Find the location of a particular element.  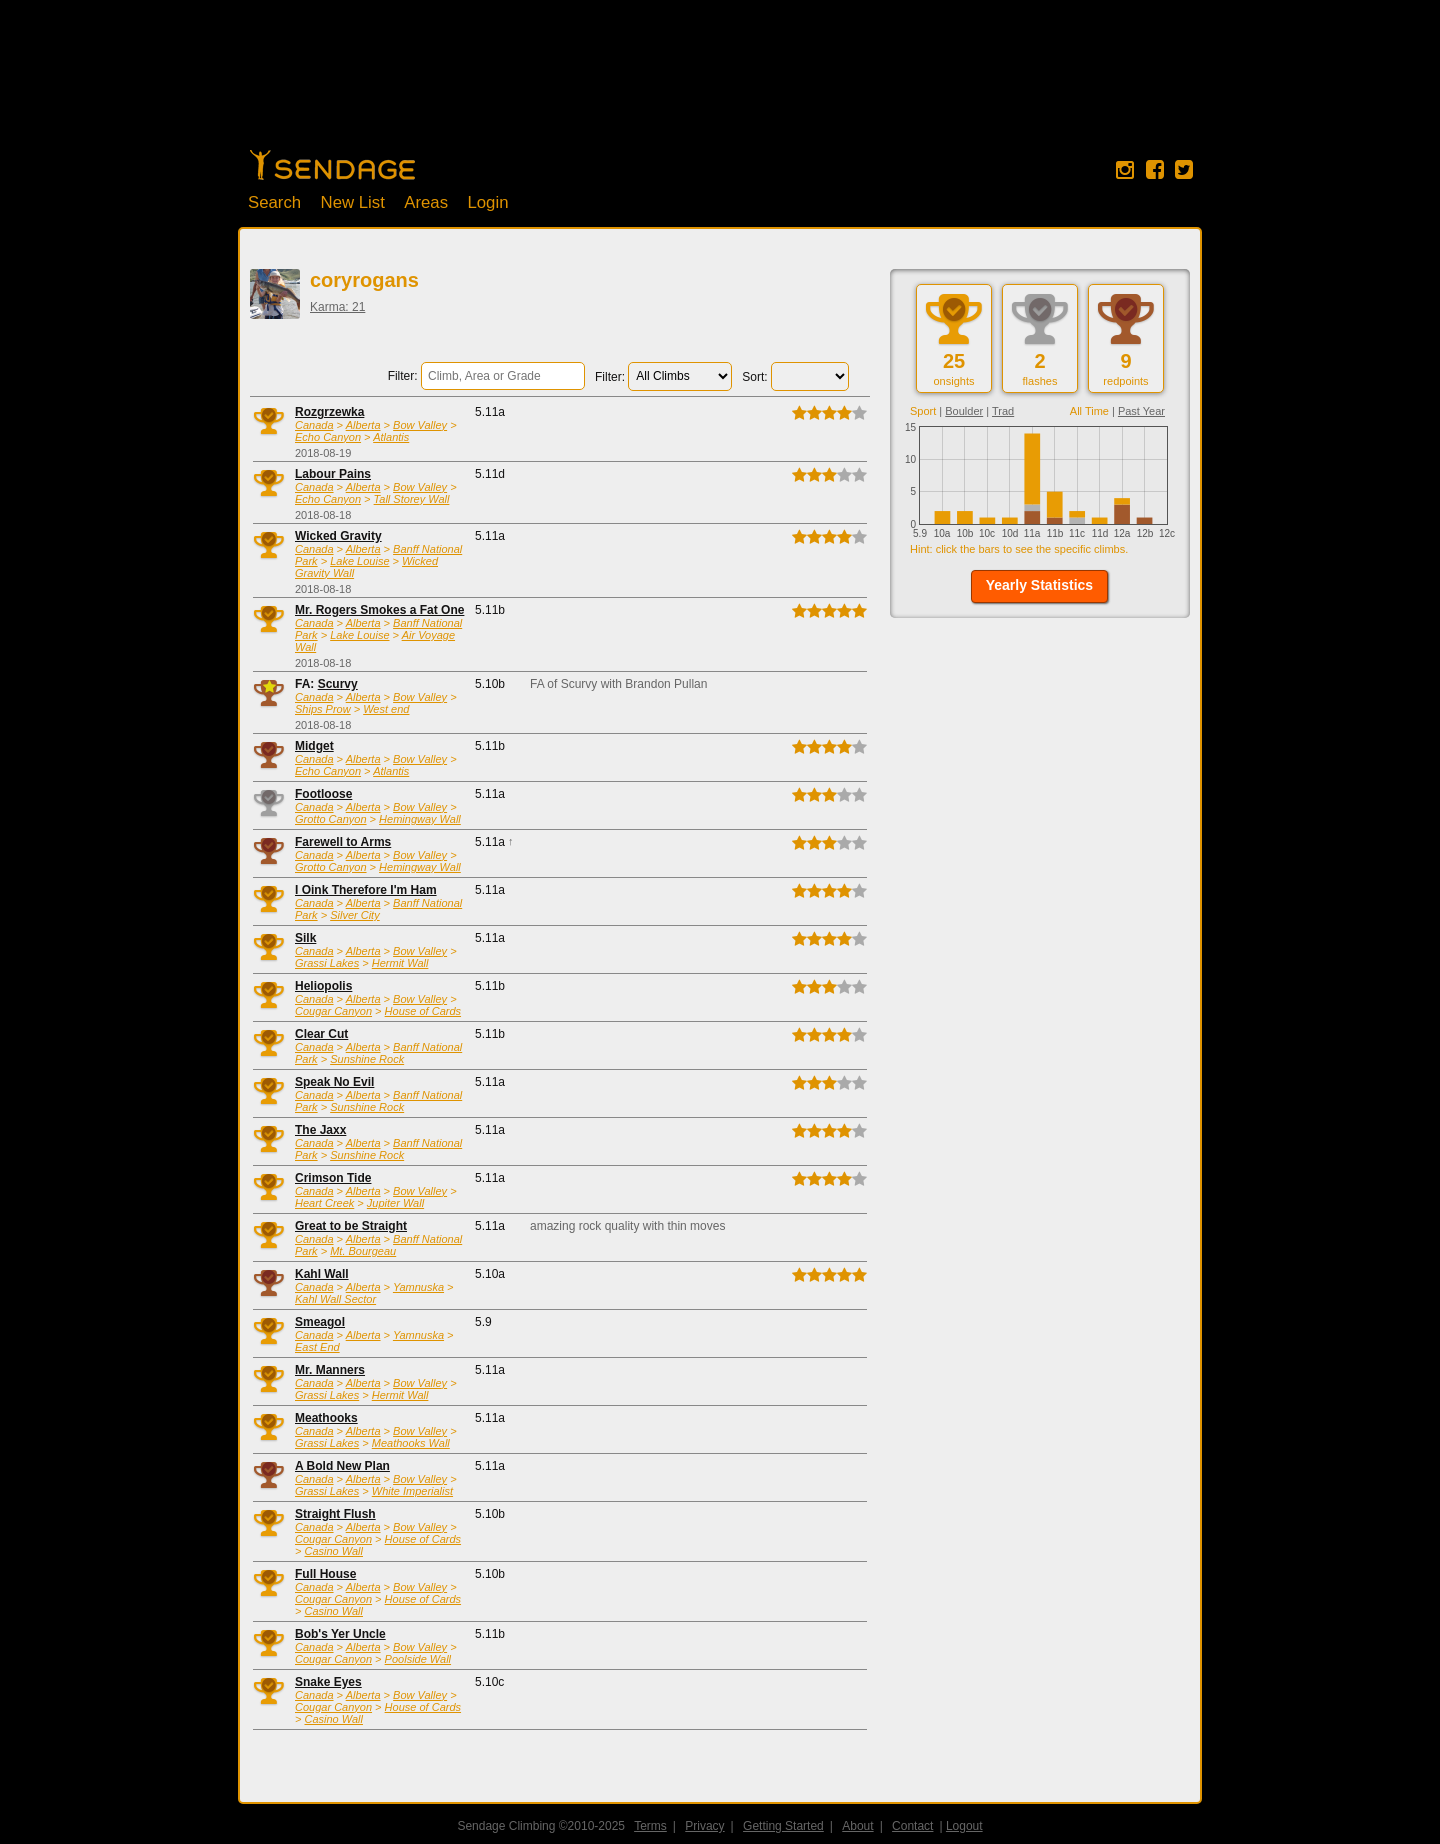

Rozgrzewka is located at coordinates (329, 412).